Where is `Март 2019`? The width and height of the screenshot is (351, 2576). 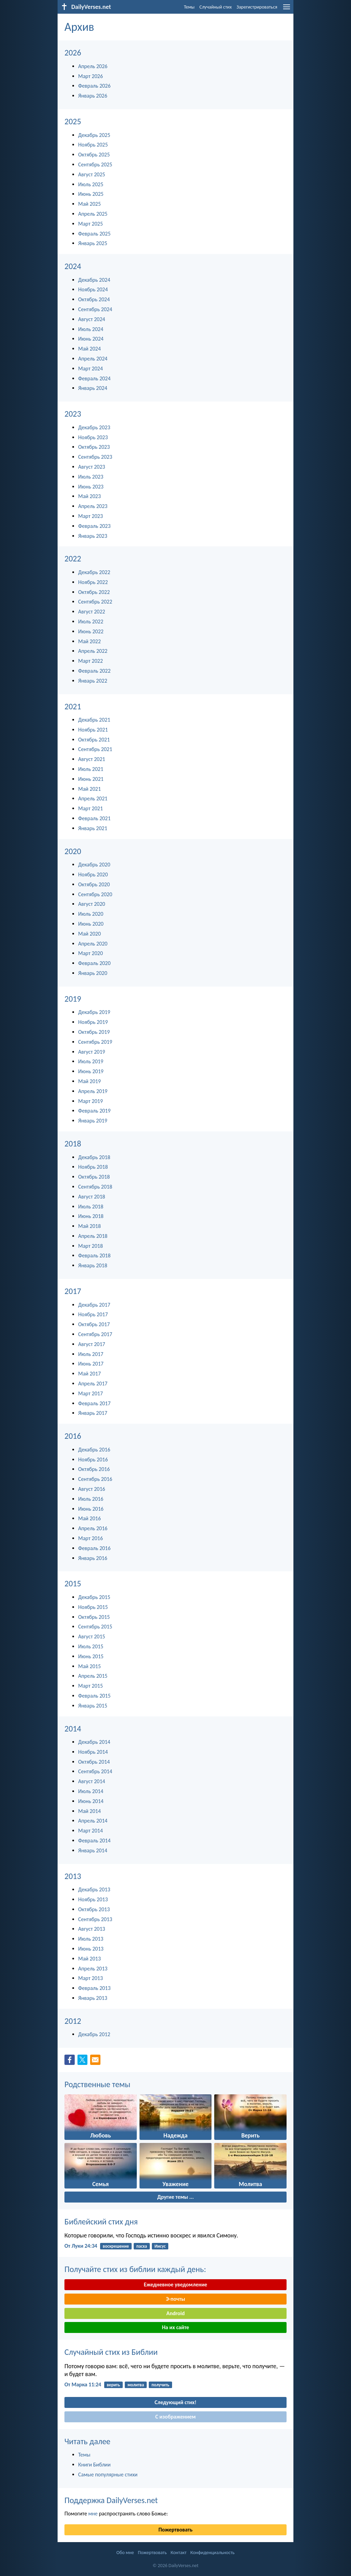 Март 2019 is located at coordinates (90, 1101).